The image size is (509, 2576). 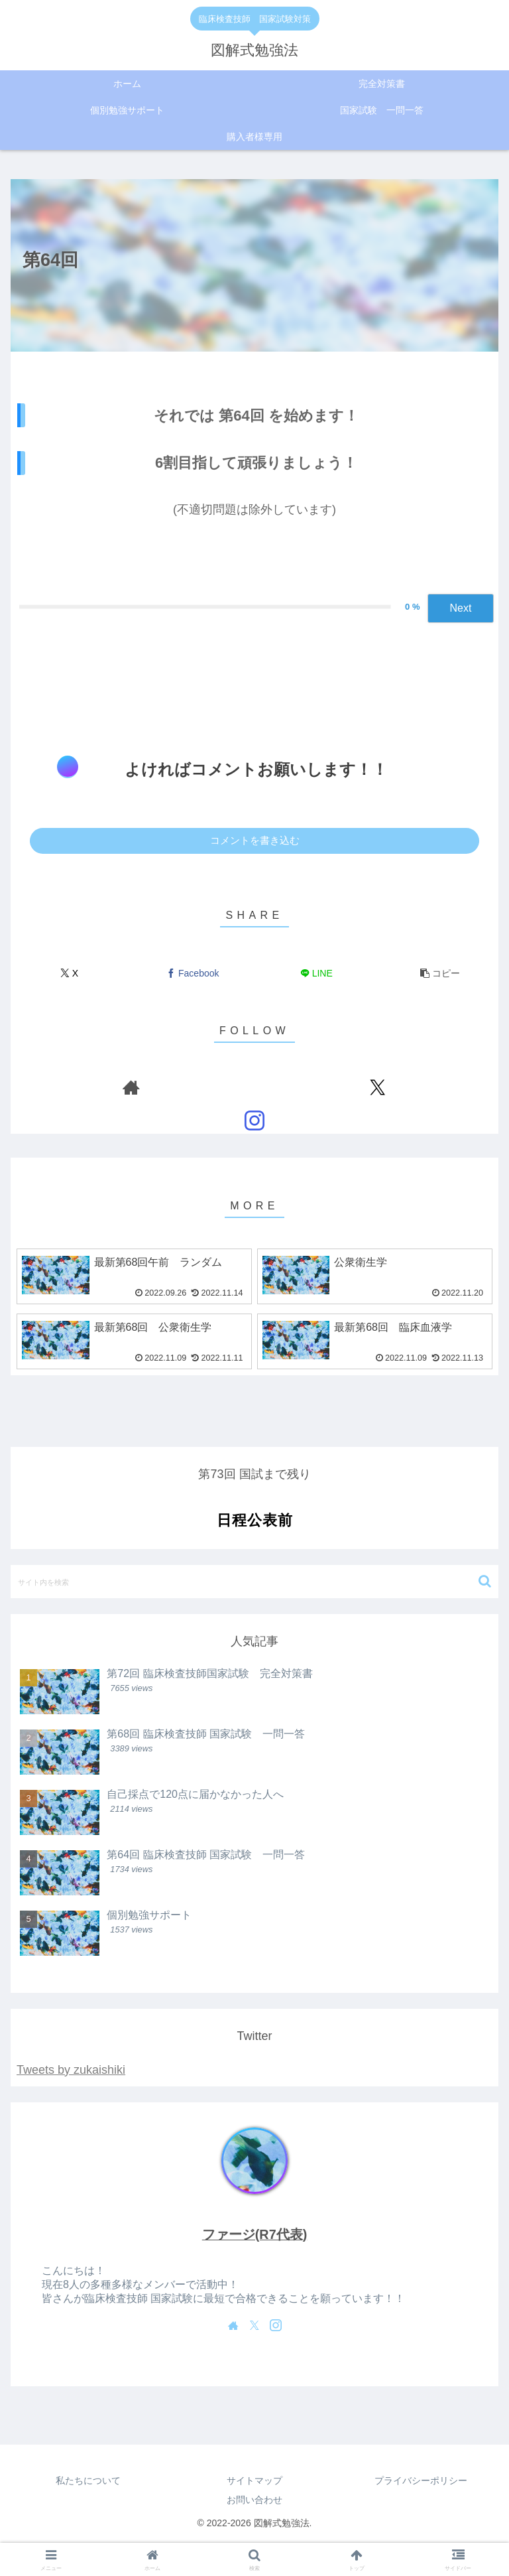 I want to click on Next, so click(x=461, y=608).